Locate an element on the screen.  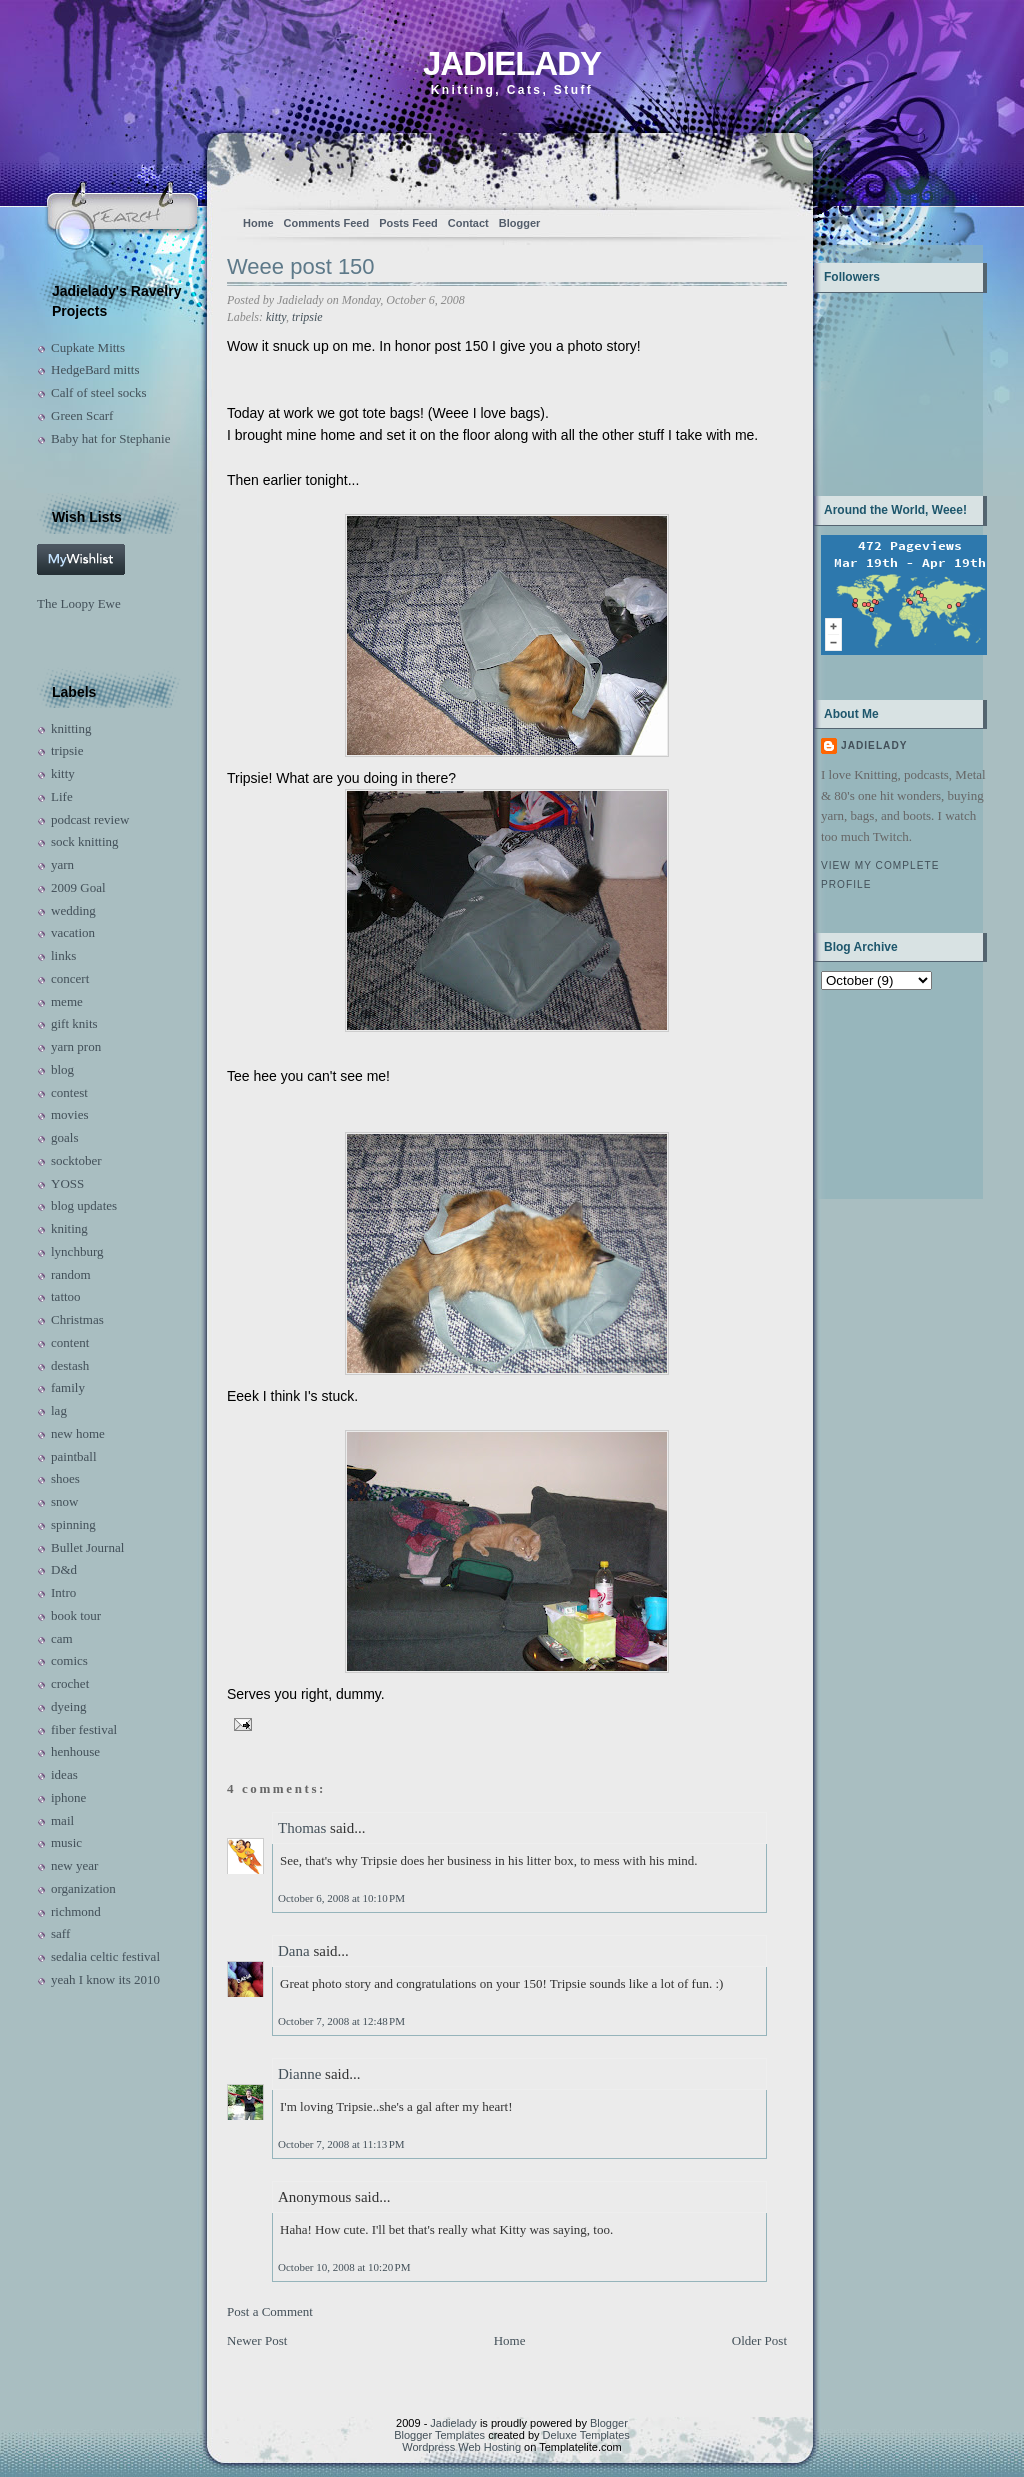
Older Post is located at coordinates (759, 2340).